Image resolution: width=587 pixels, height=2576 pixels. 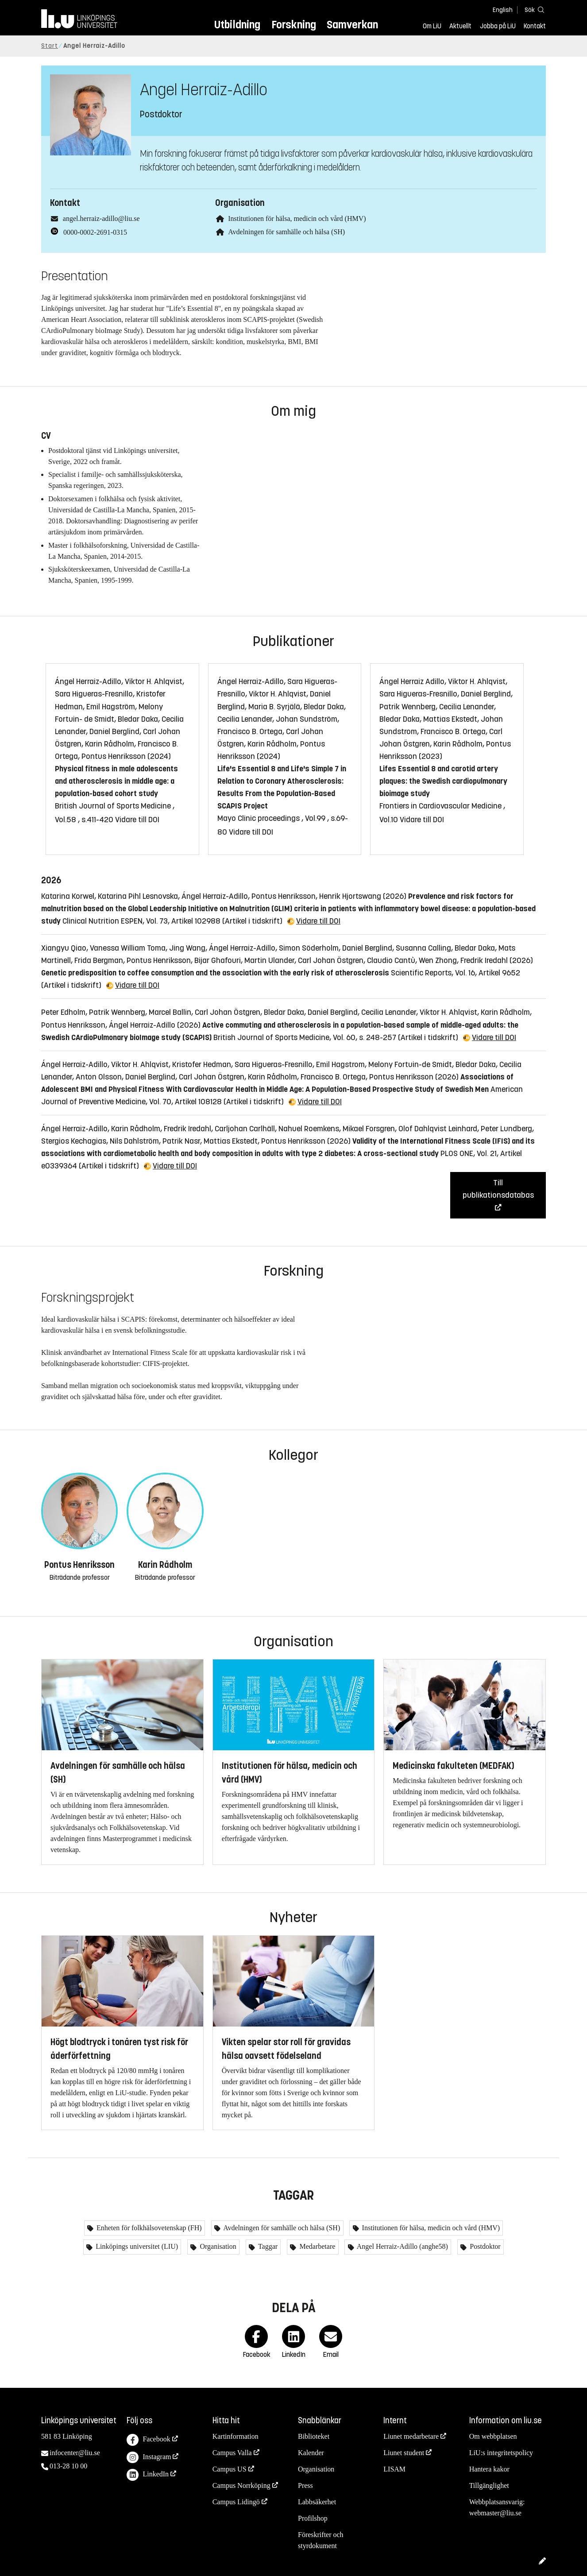 What do you see at coordinates (286, 232) in the screenshot?
I see `Avdelningen för samhälle och hälsa (SH)` at bounding box center [286, 232].